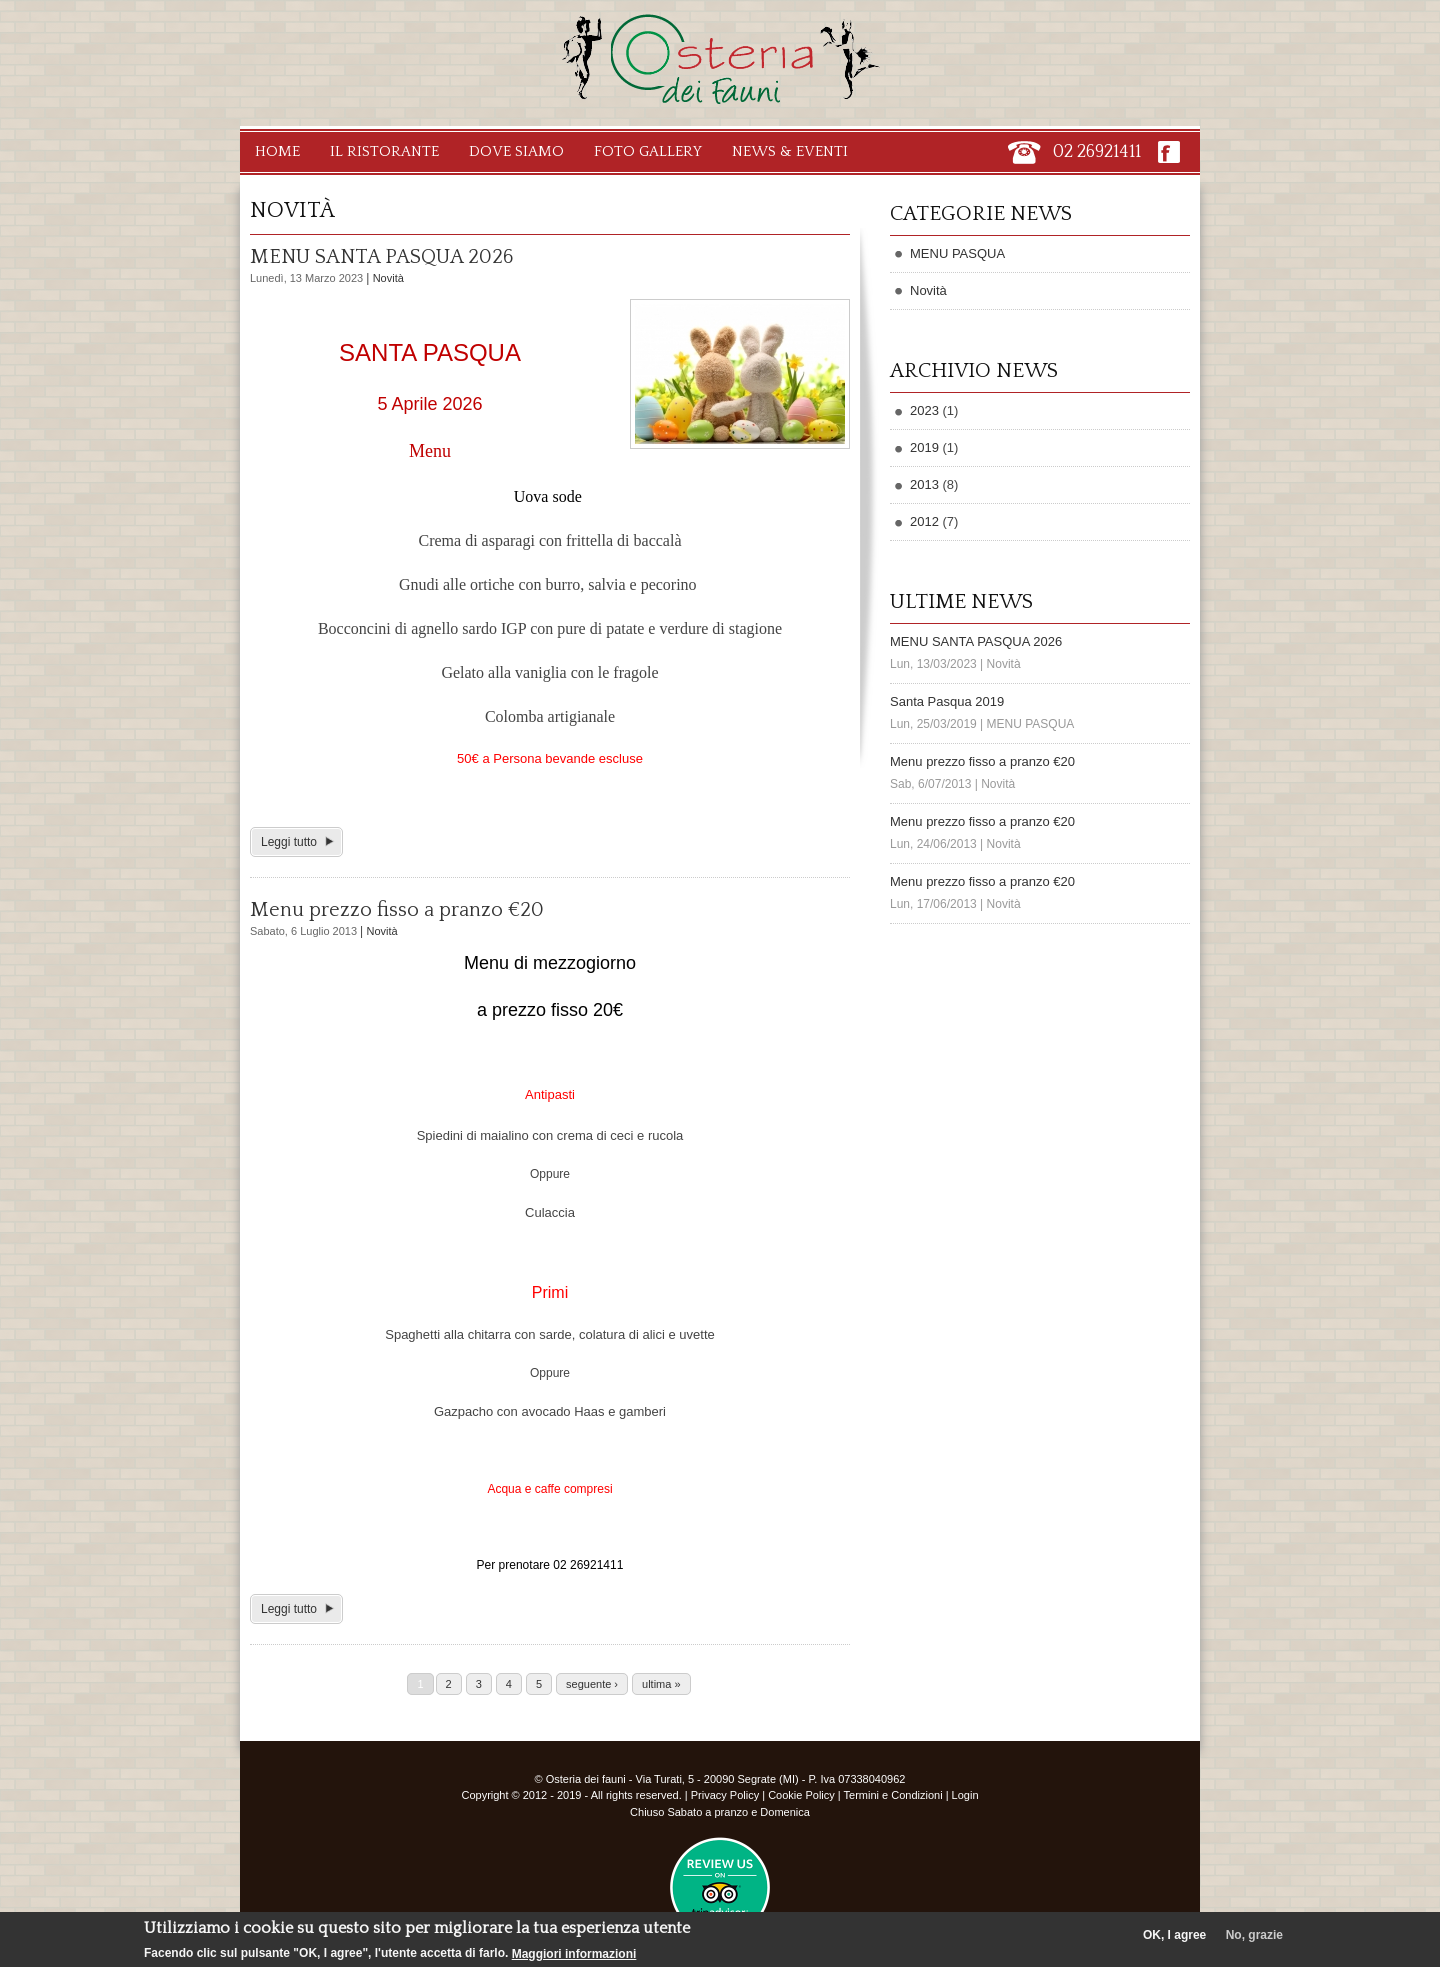  Describe the element at coordinates (924, 447) in the screenshot. I see `2019` at that location.